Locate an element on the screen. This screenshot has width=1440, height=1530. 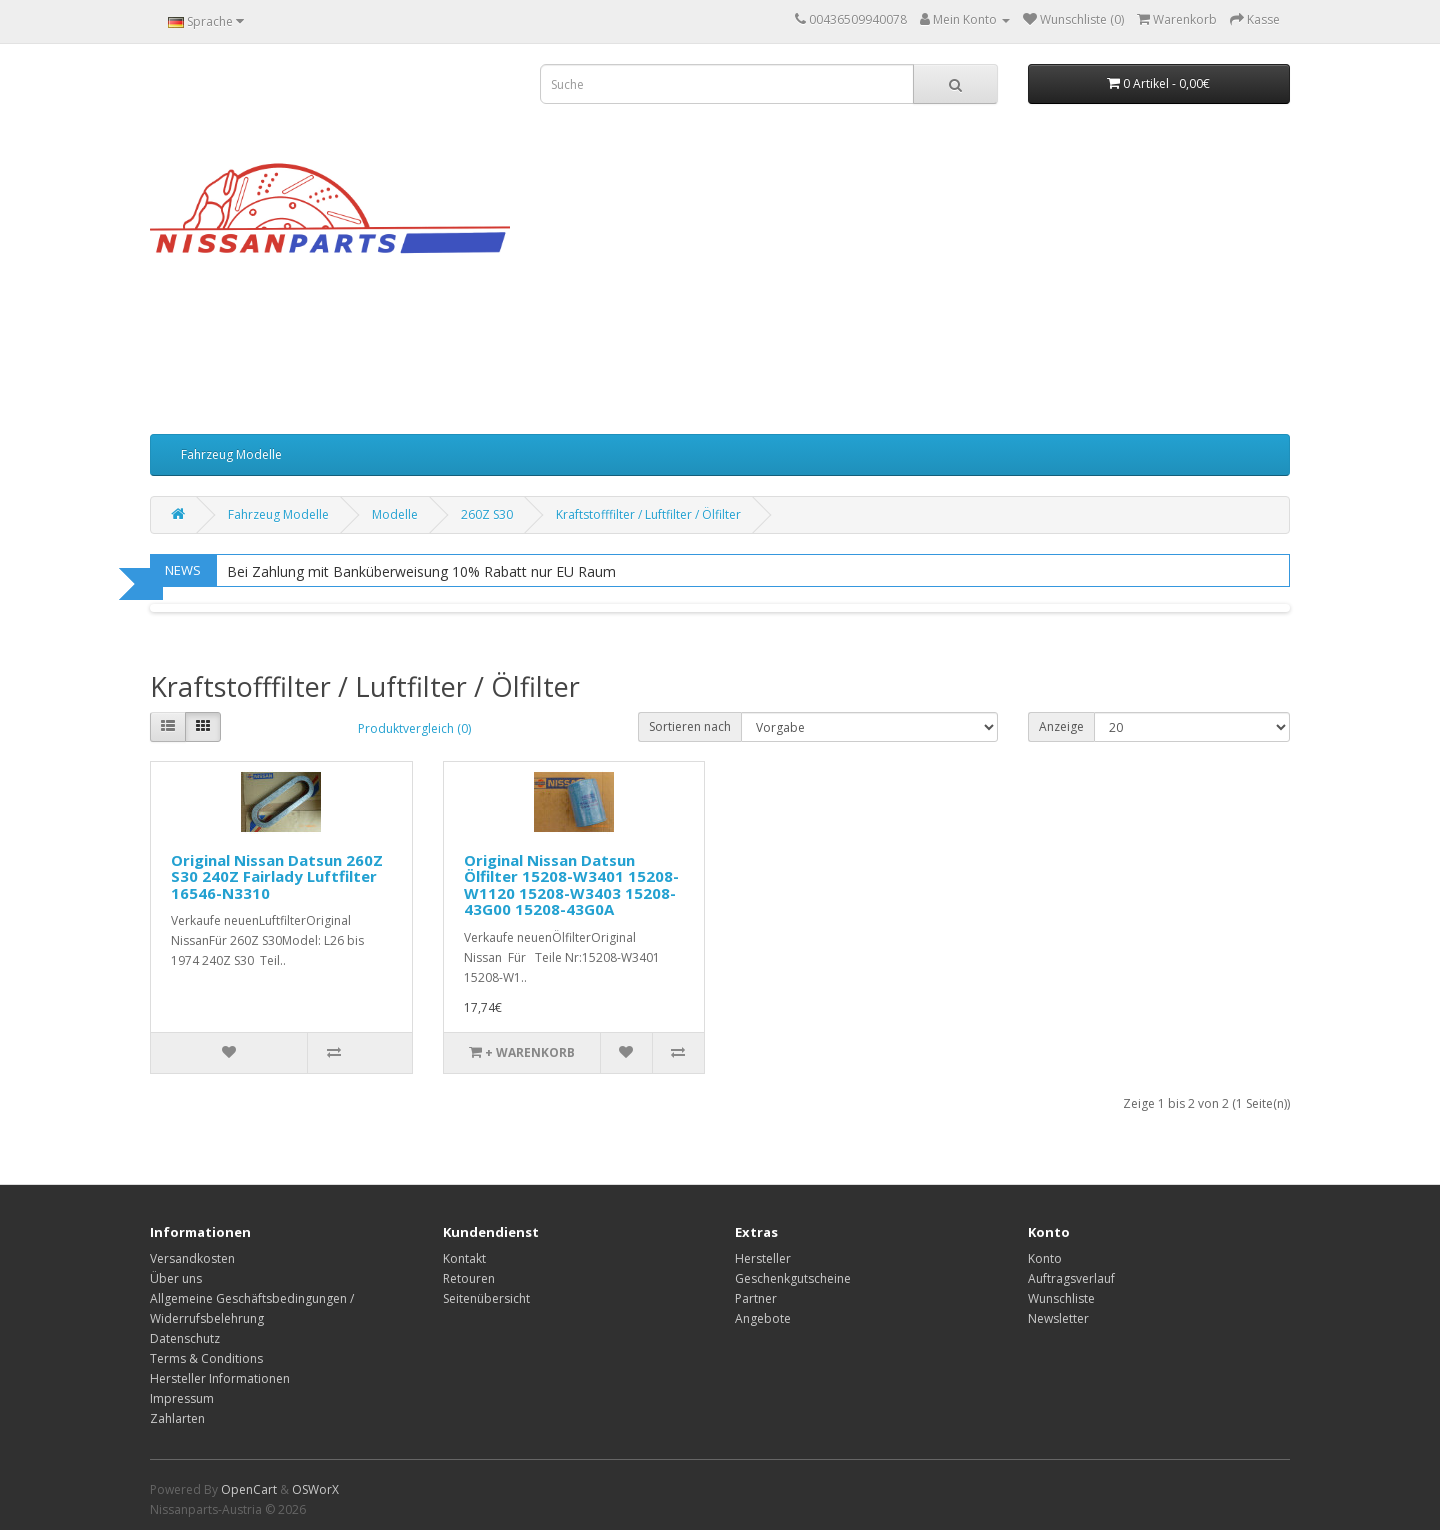
Kontakt is located at coordinates (464, 1258).